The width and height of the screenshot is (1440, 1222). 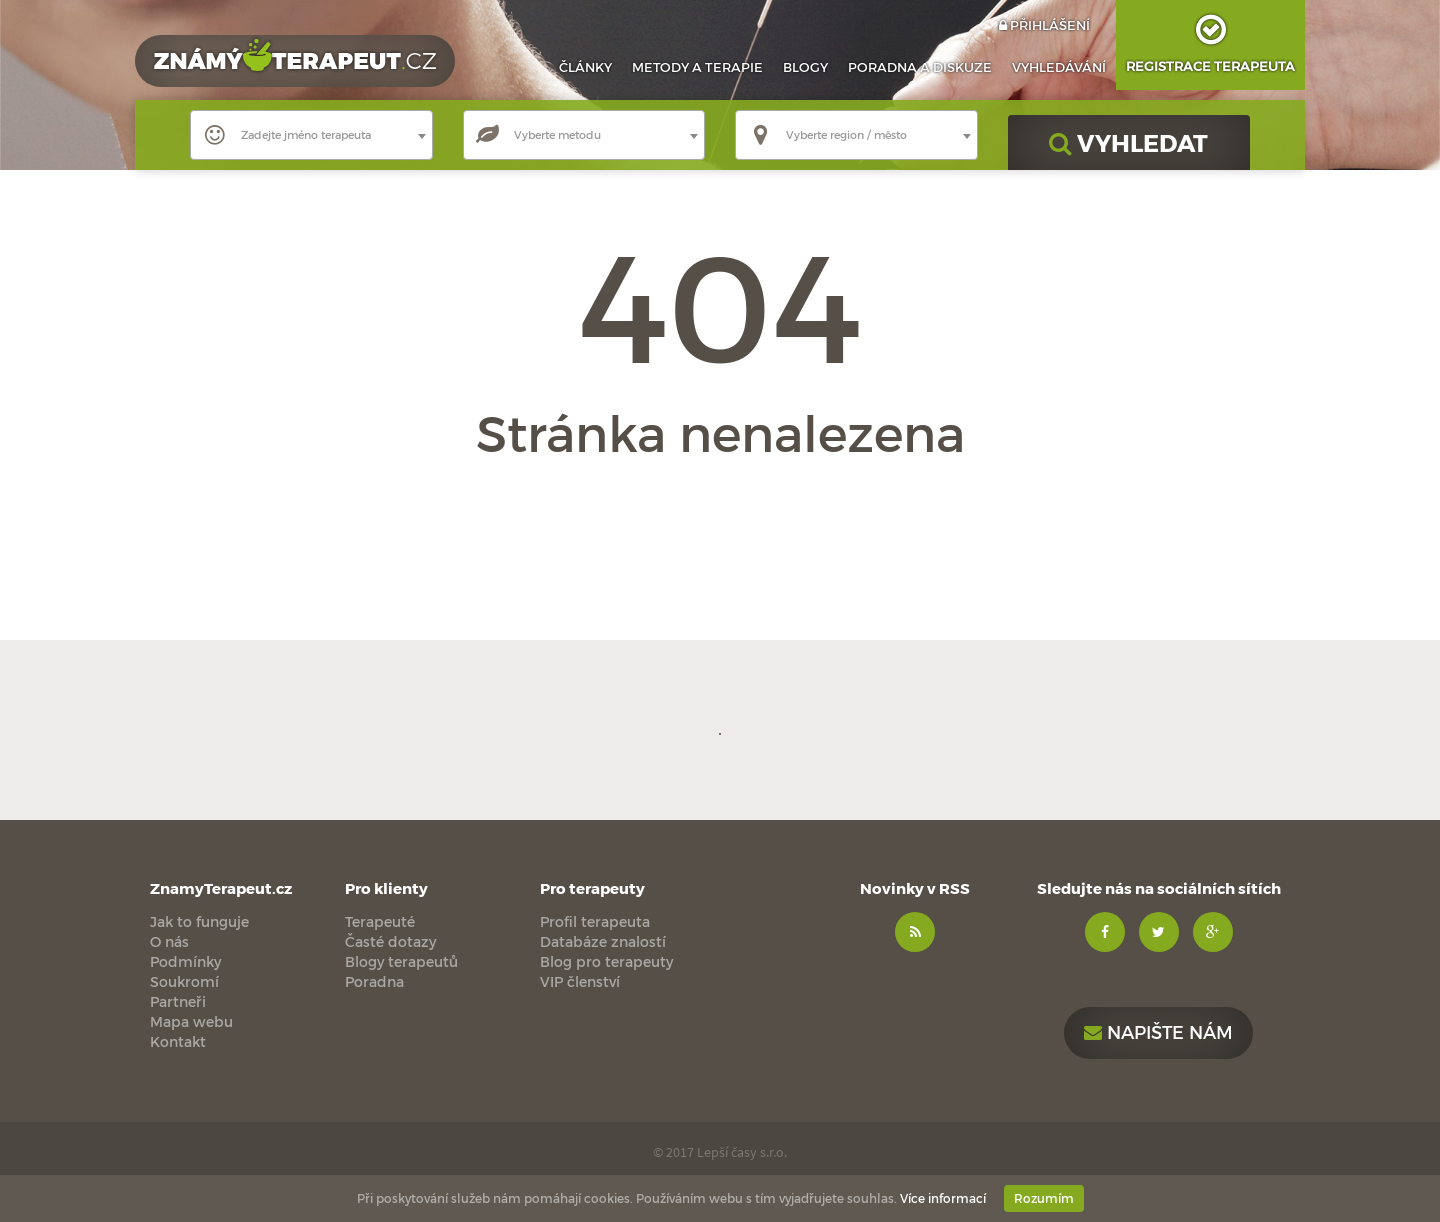 I want to click on Články, so click(x=585, y=67).